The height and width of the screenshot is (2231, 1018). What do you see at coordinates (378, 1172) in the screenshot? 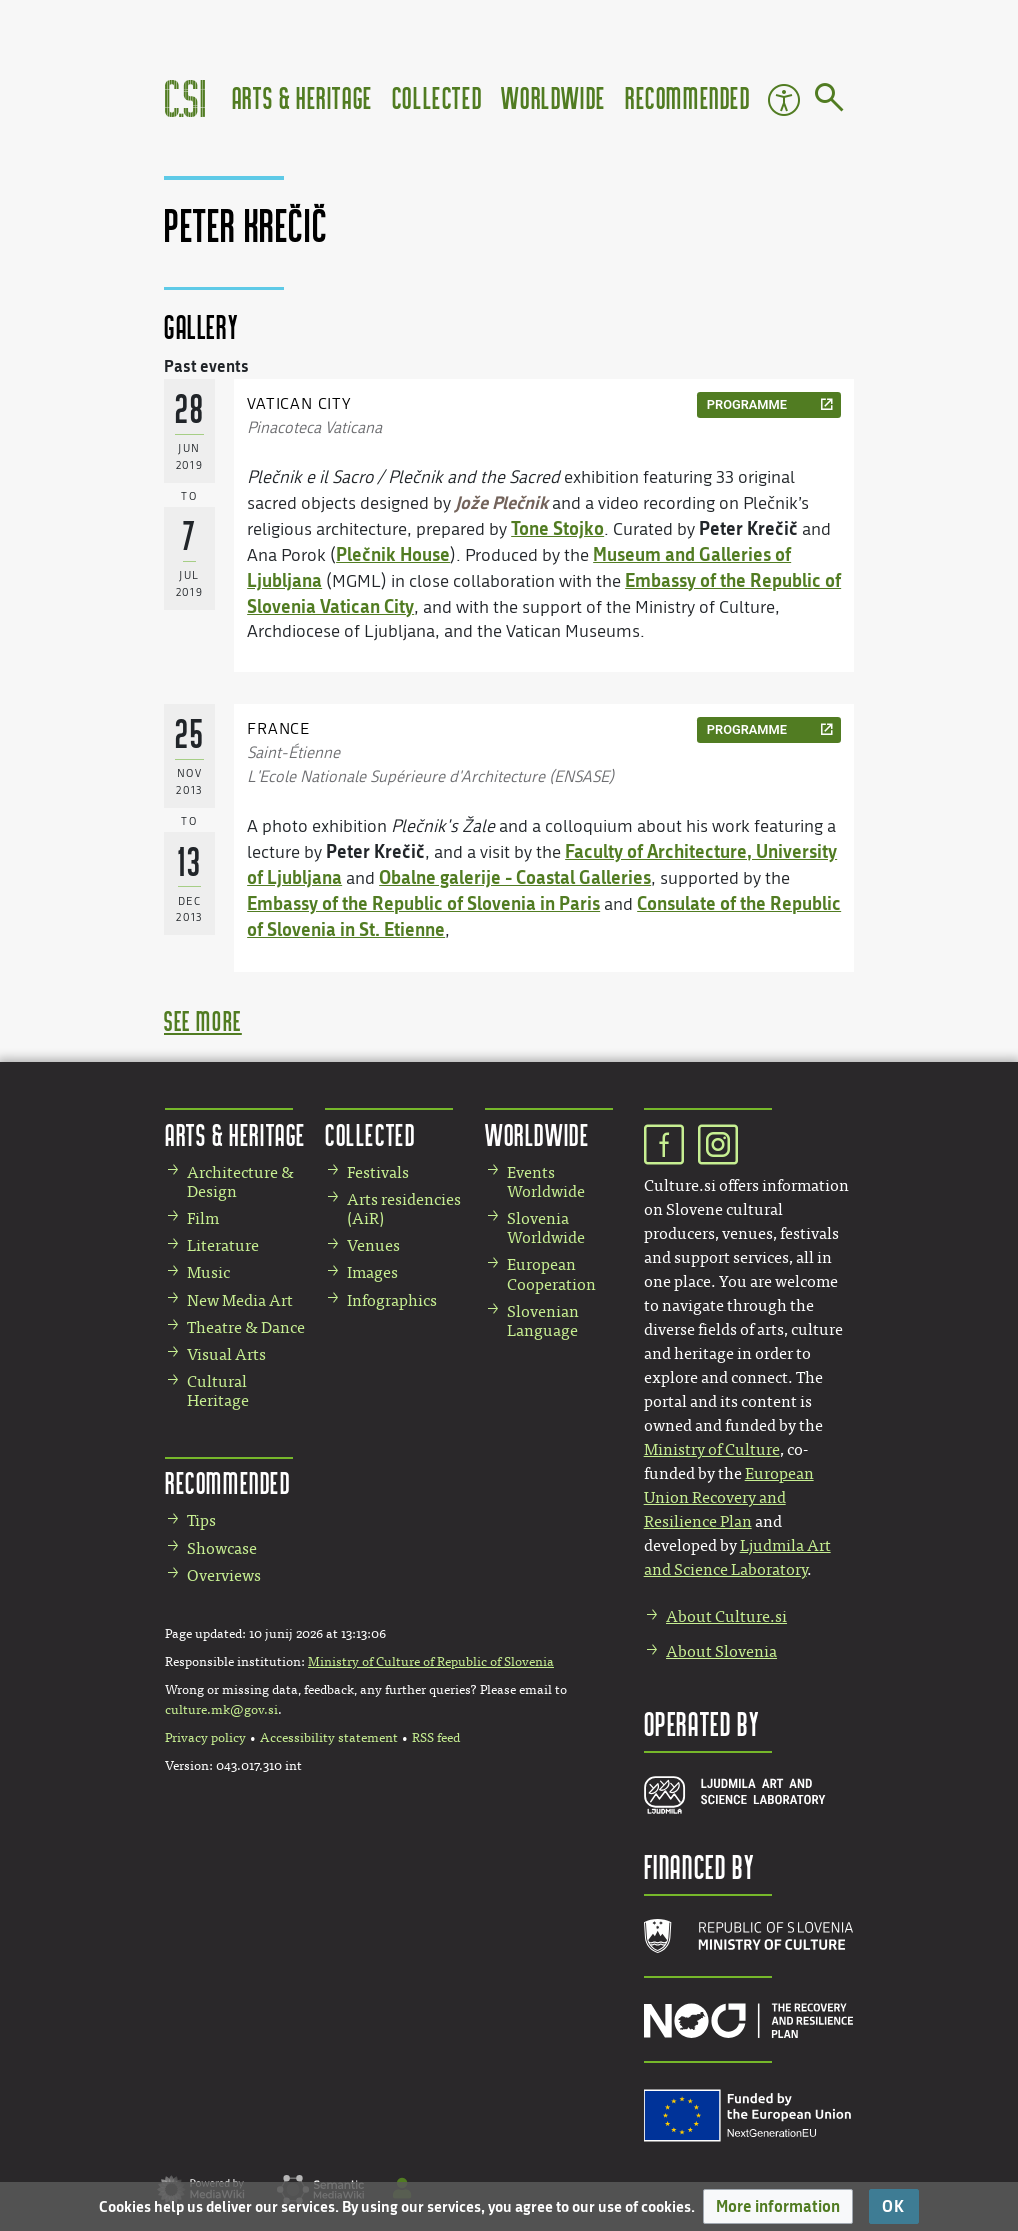
I see `Festivals` at bounding box center [378, 1172].